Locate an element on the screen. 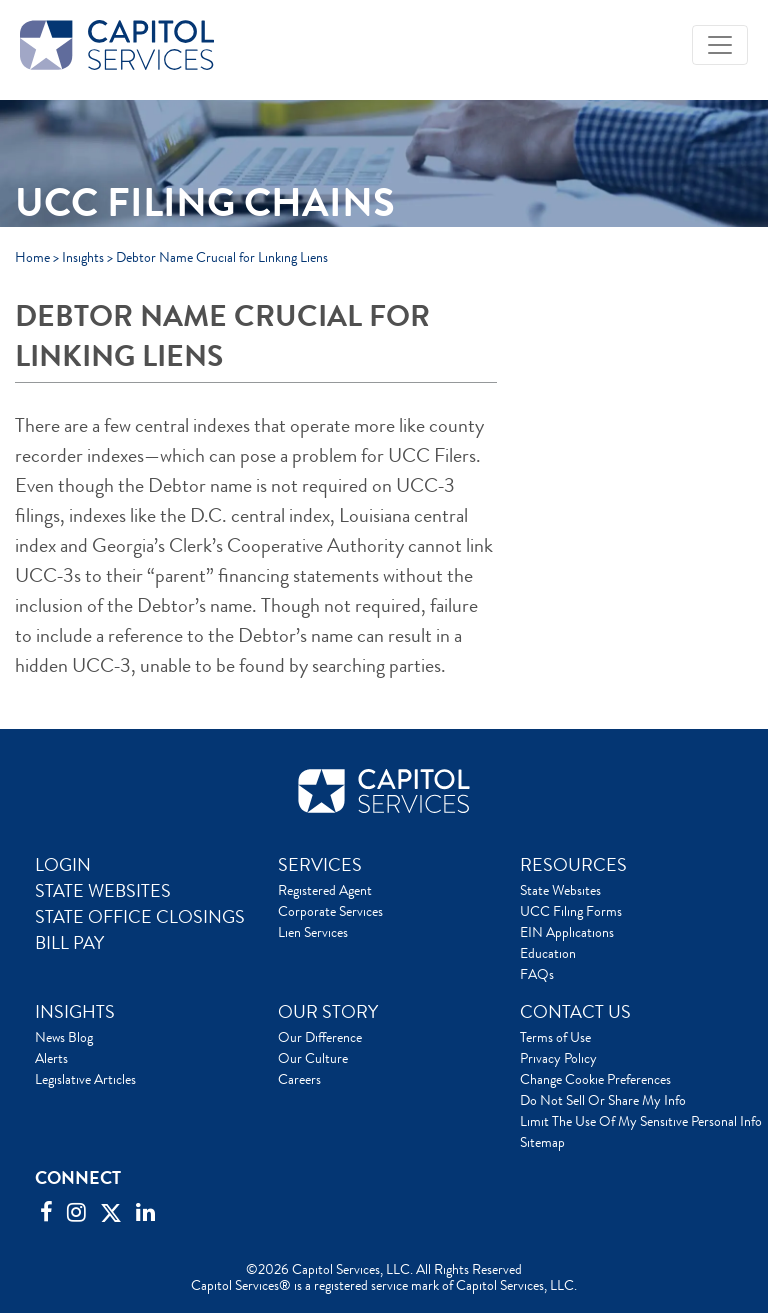  RESOURCES is located at coordinates (573, 865).